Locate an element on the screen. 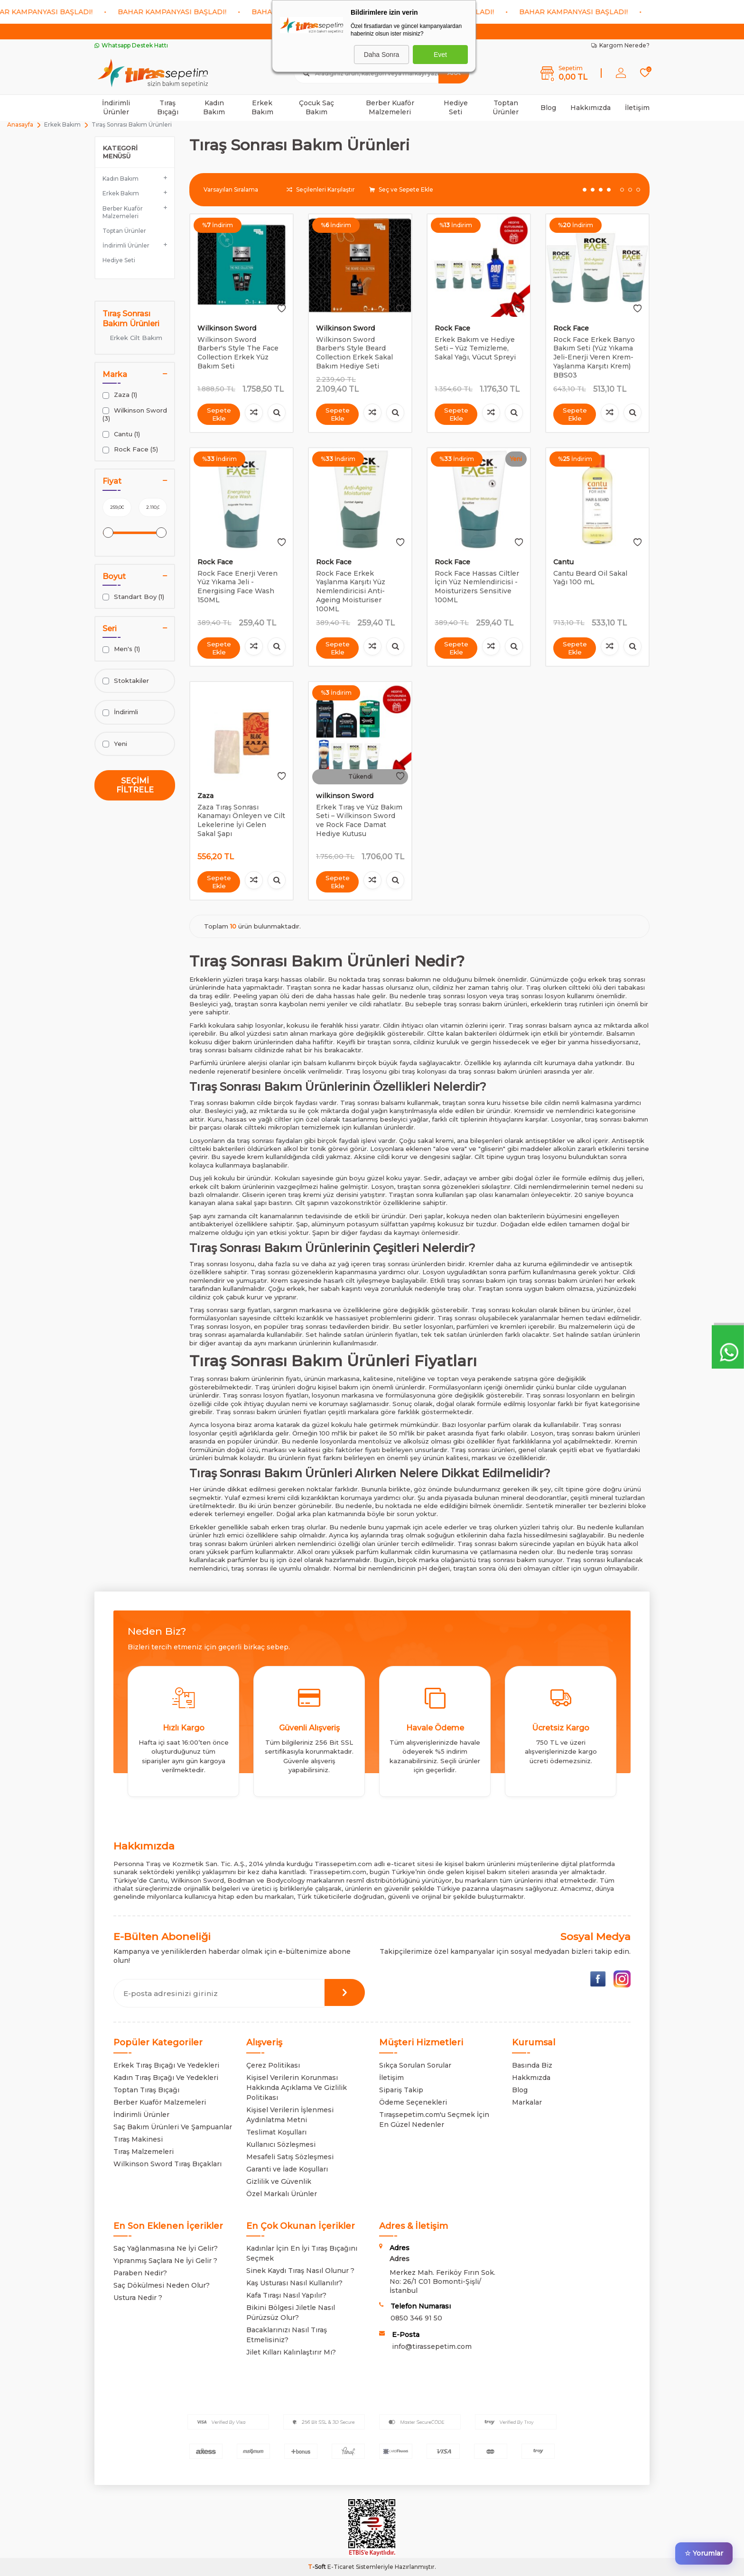  Hakkmızda is located at coordinates (531, 2077).